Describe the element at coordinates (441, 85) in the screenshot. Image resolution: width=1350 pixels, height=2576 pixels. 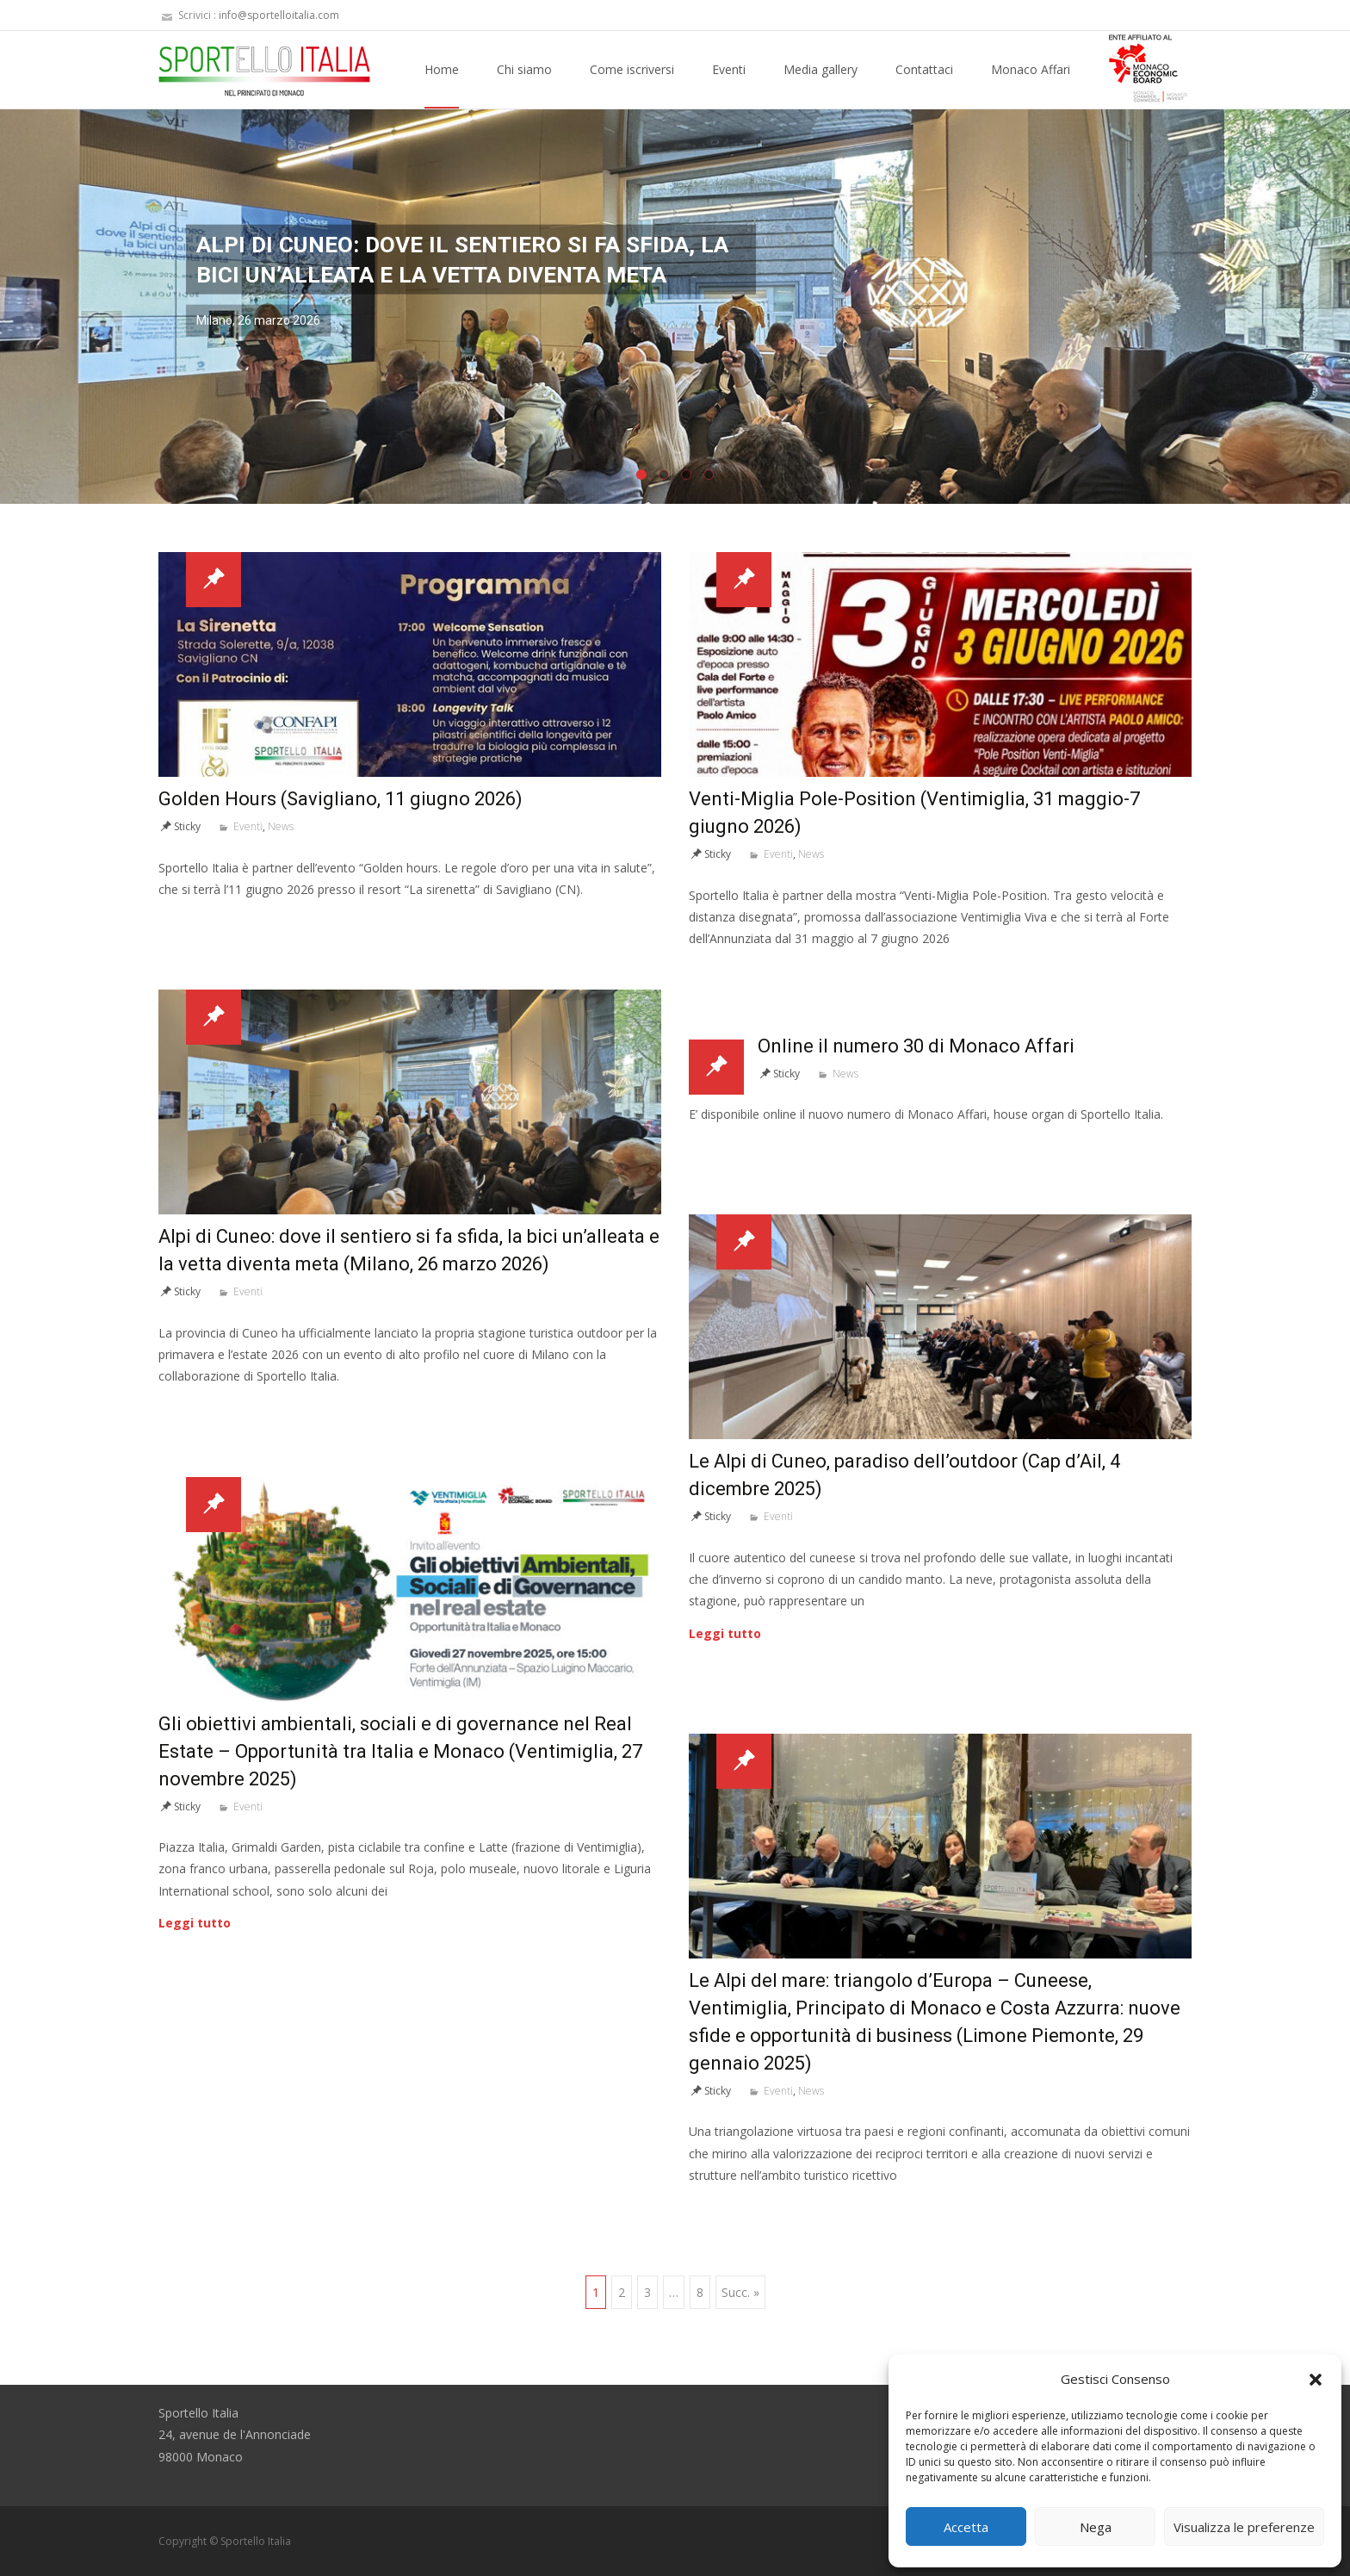
I see `Home` at that location.